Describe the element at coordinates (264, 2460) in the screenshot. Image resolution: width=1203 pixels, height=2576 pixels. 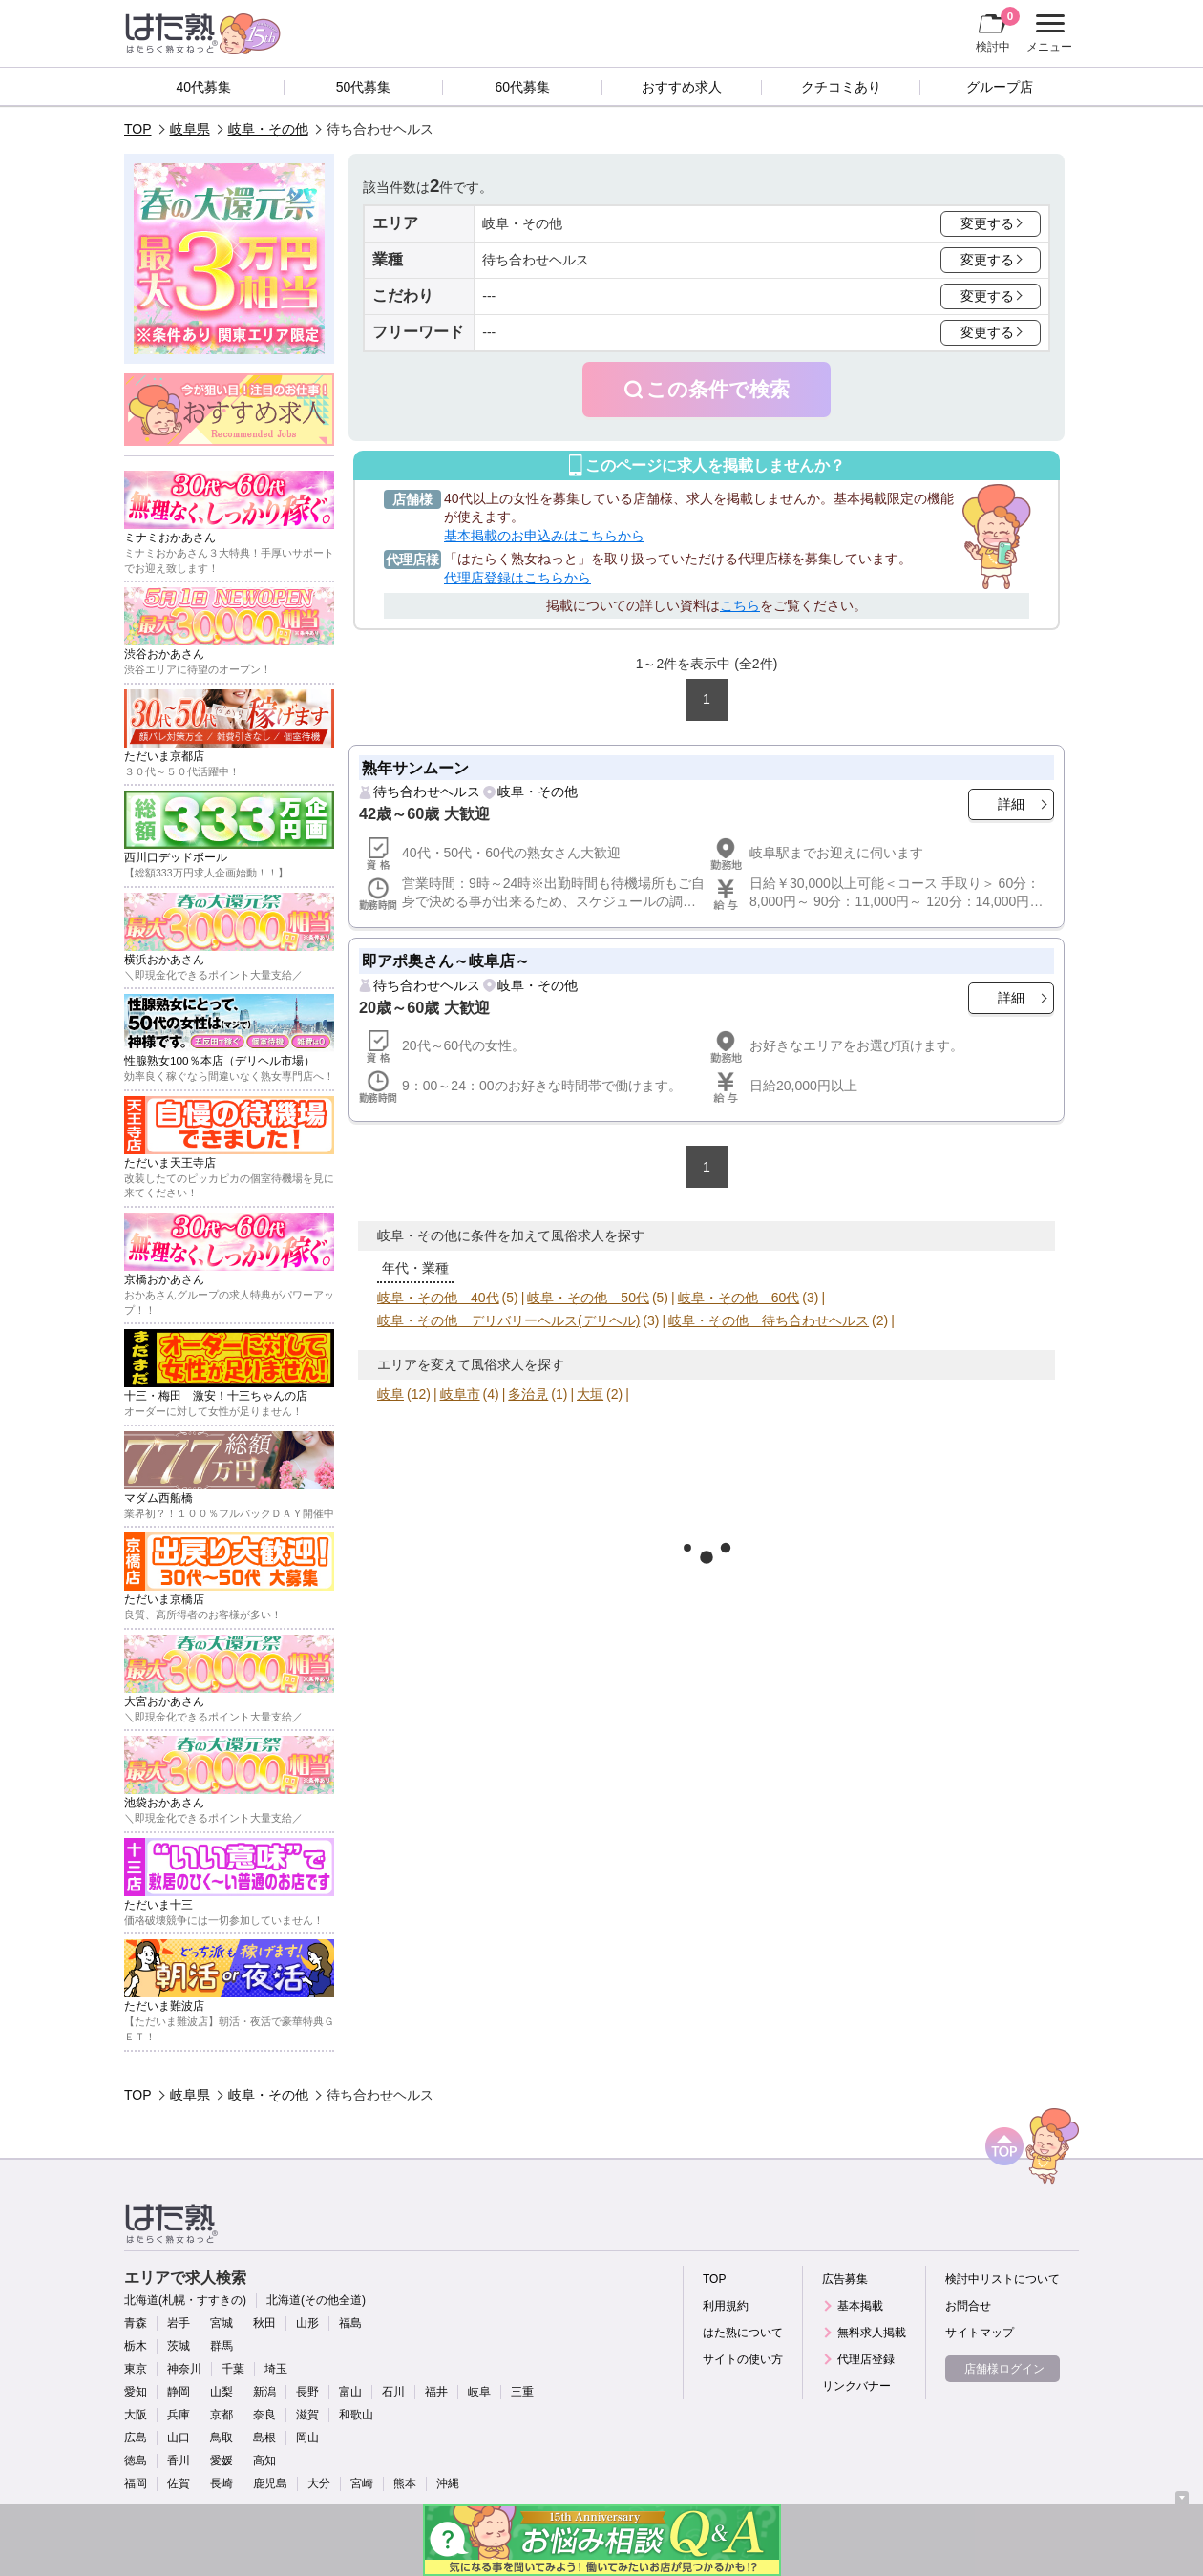
I see `高知` at that location.